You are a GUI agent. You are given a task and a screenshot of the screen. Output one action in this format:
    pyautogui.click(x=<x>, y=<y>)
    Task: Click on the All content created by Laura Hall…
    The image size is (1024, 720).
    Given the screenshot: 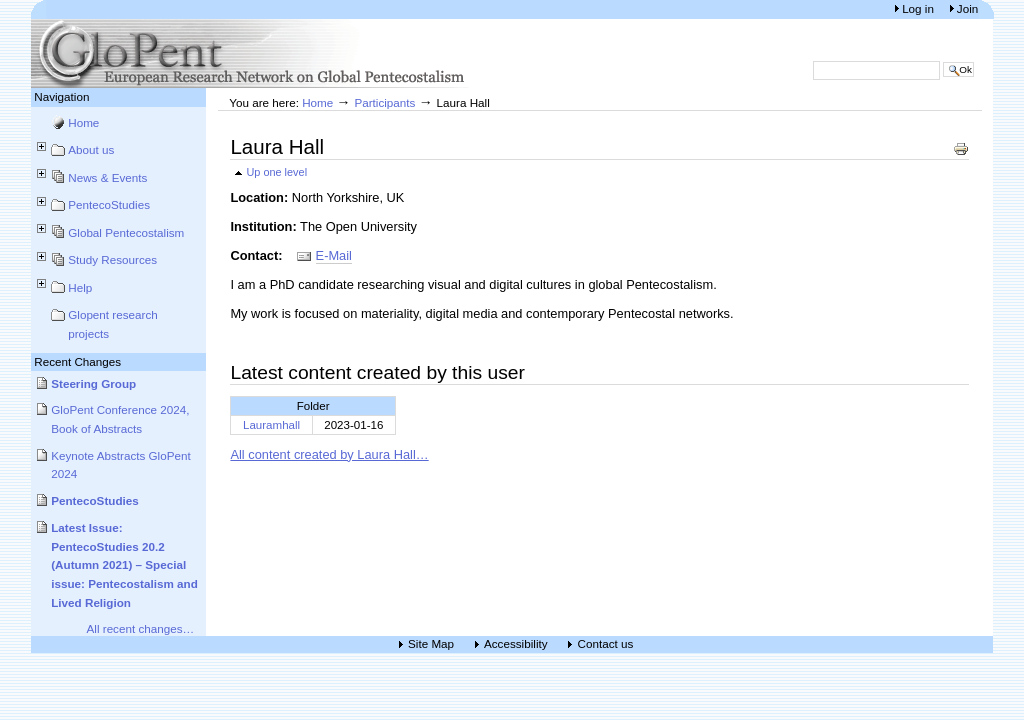 What is the action you would take?
    pyautogui.click(x=329, y=454)
    